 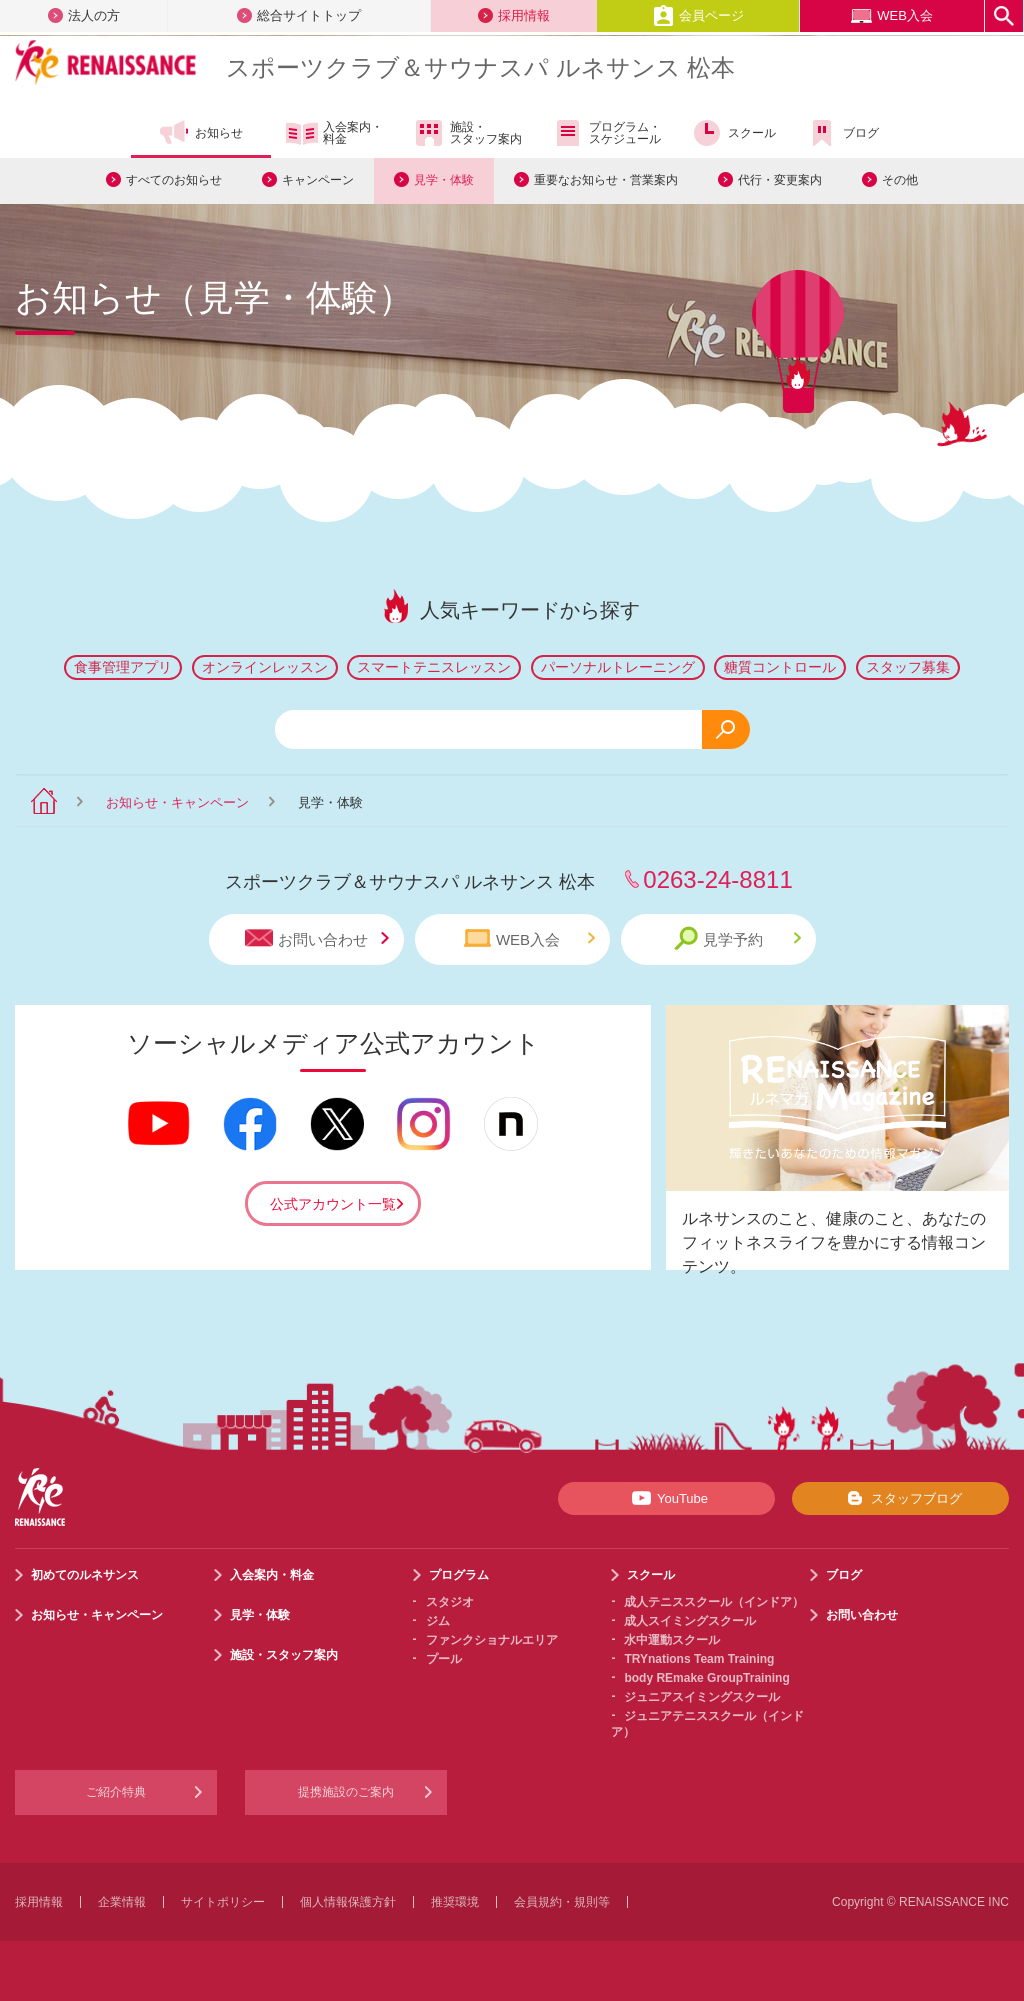 What do you see at coordinates (698, 15) in the screenshot?
I see `会員ページ` at bounding box center [698, 15].